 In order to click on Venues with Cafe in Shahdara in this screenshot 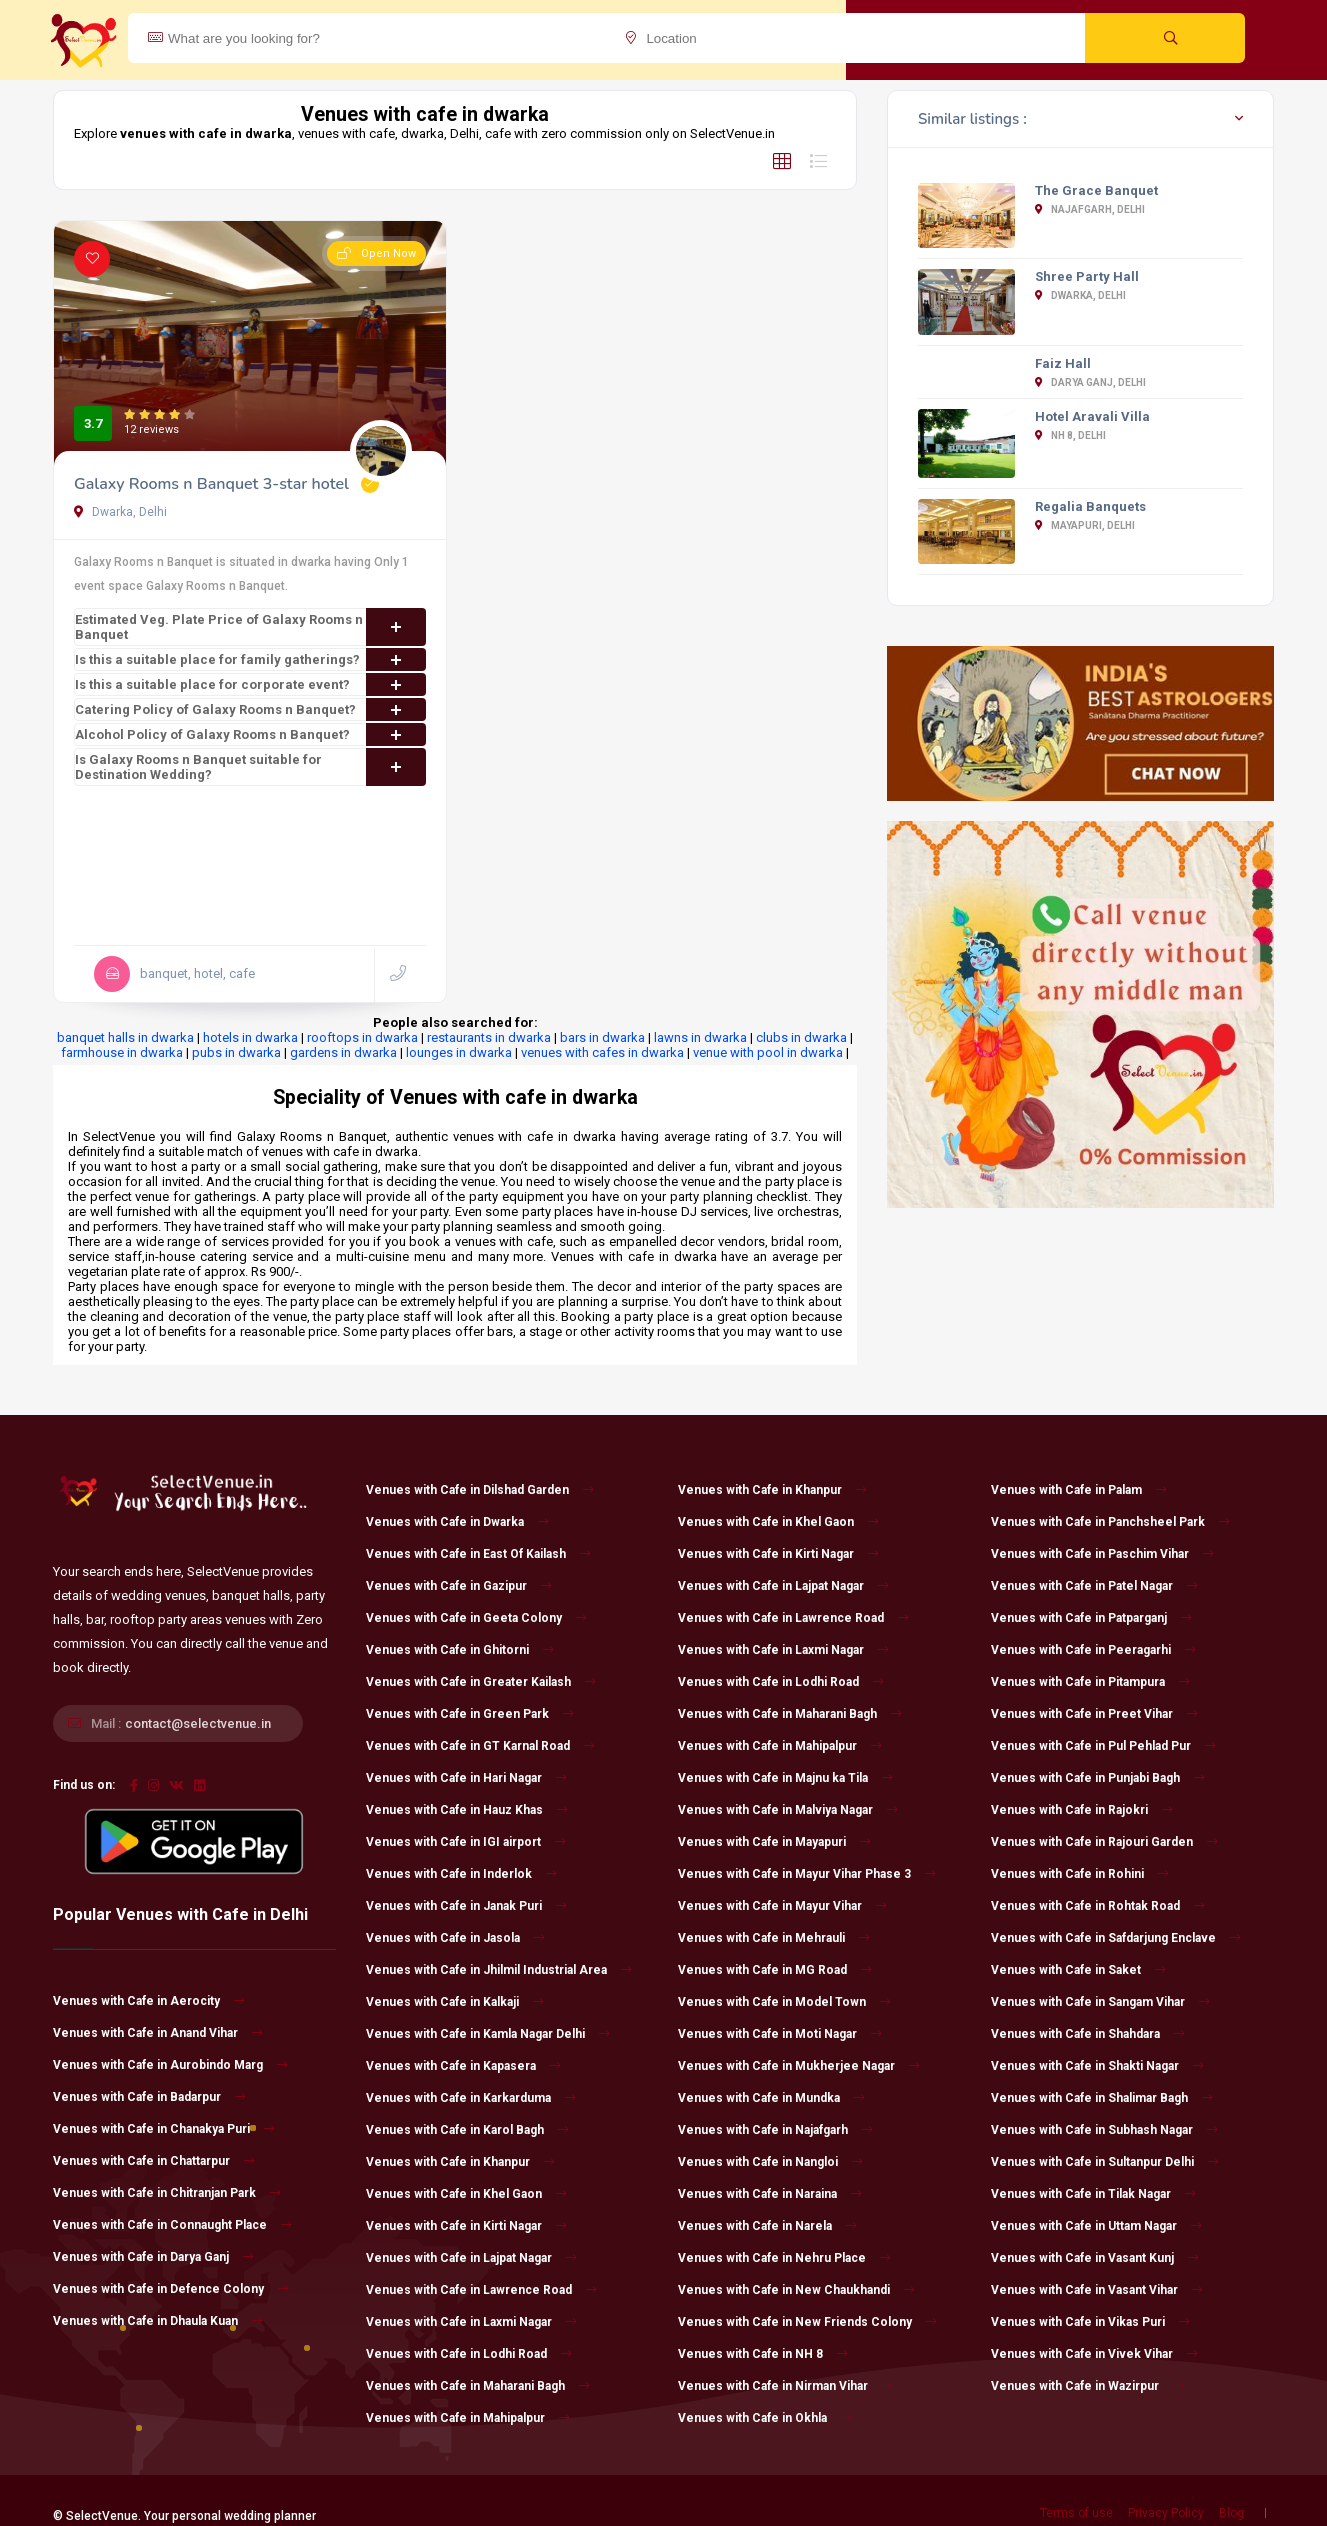, I will do `click(1088, 2034)`.